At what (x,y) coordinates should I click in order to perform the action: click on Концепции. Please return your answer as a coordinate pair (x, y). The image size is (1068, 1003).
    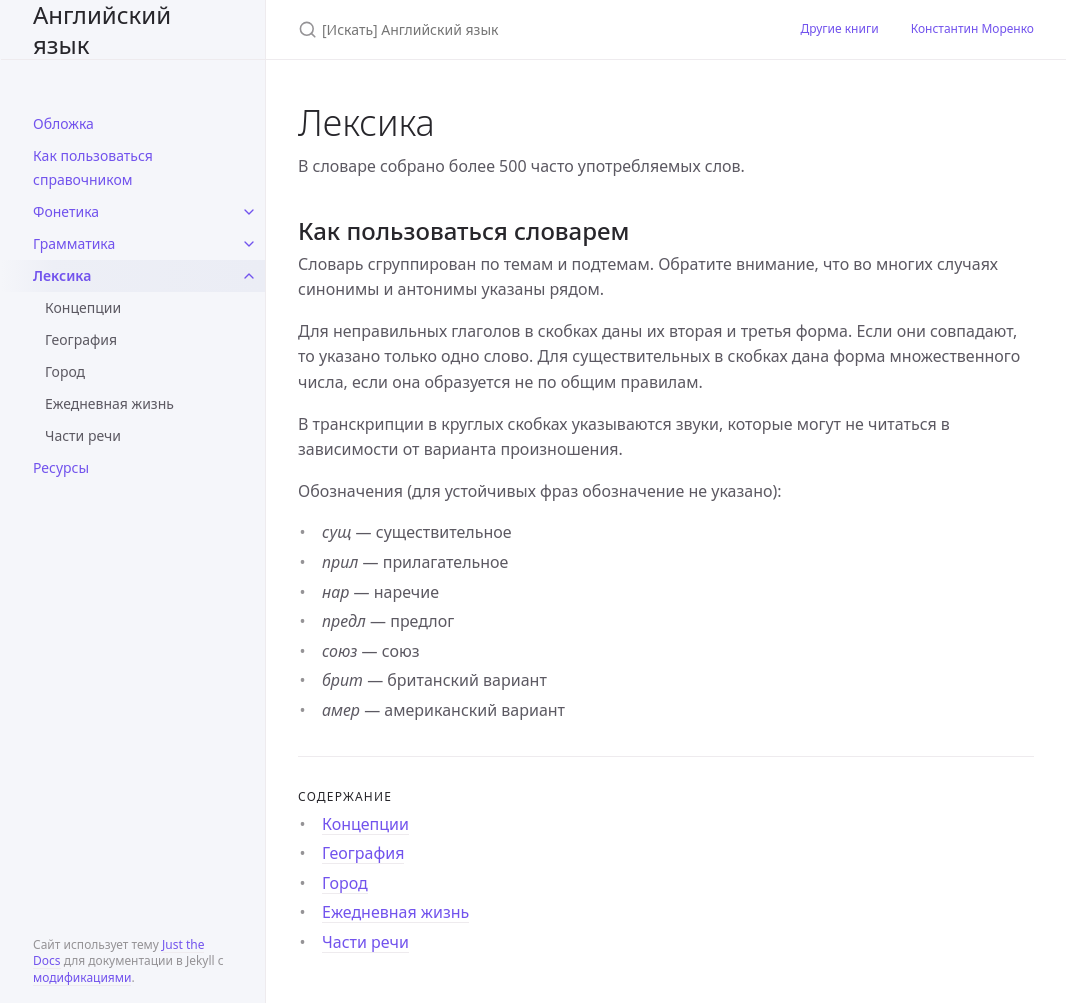
    Looking at the image, I should click on (83, 307).